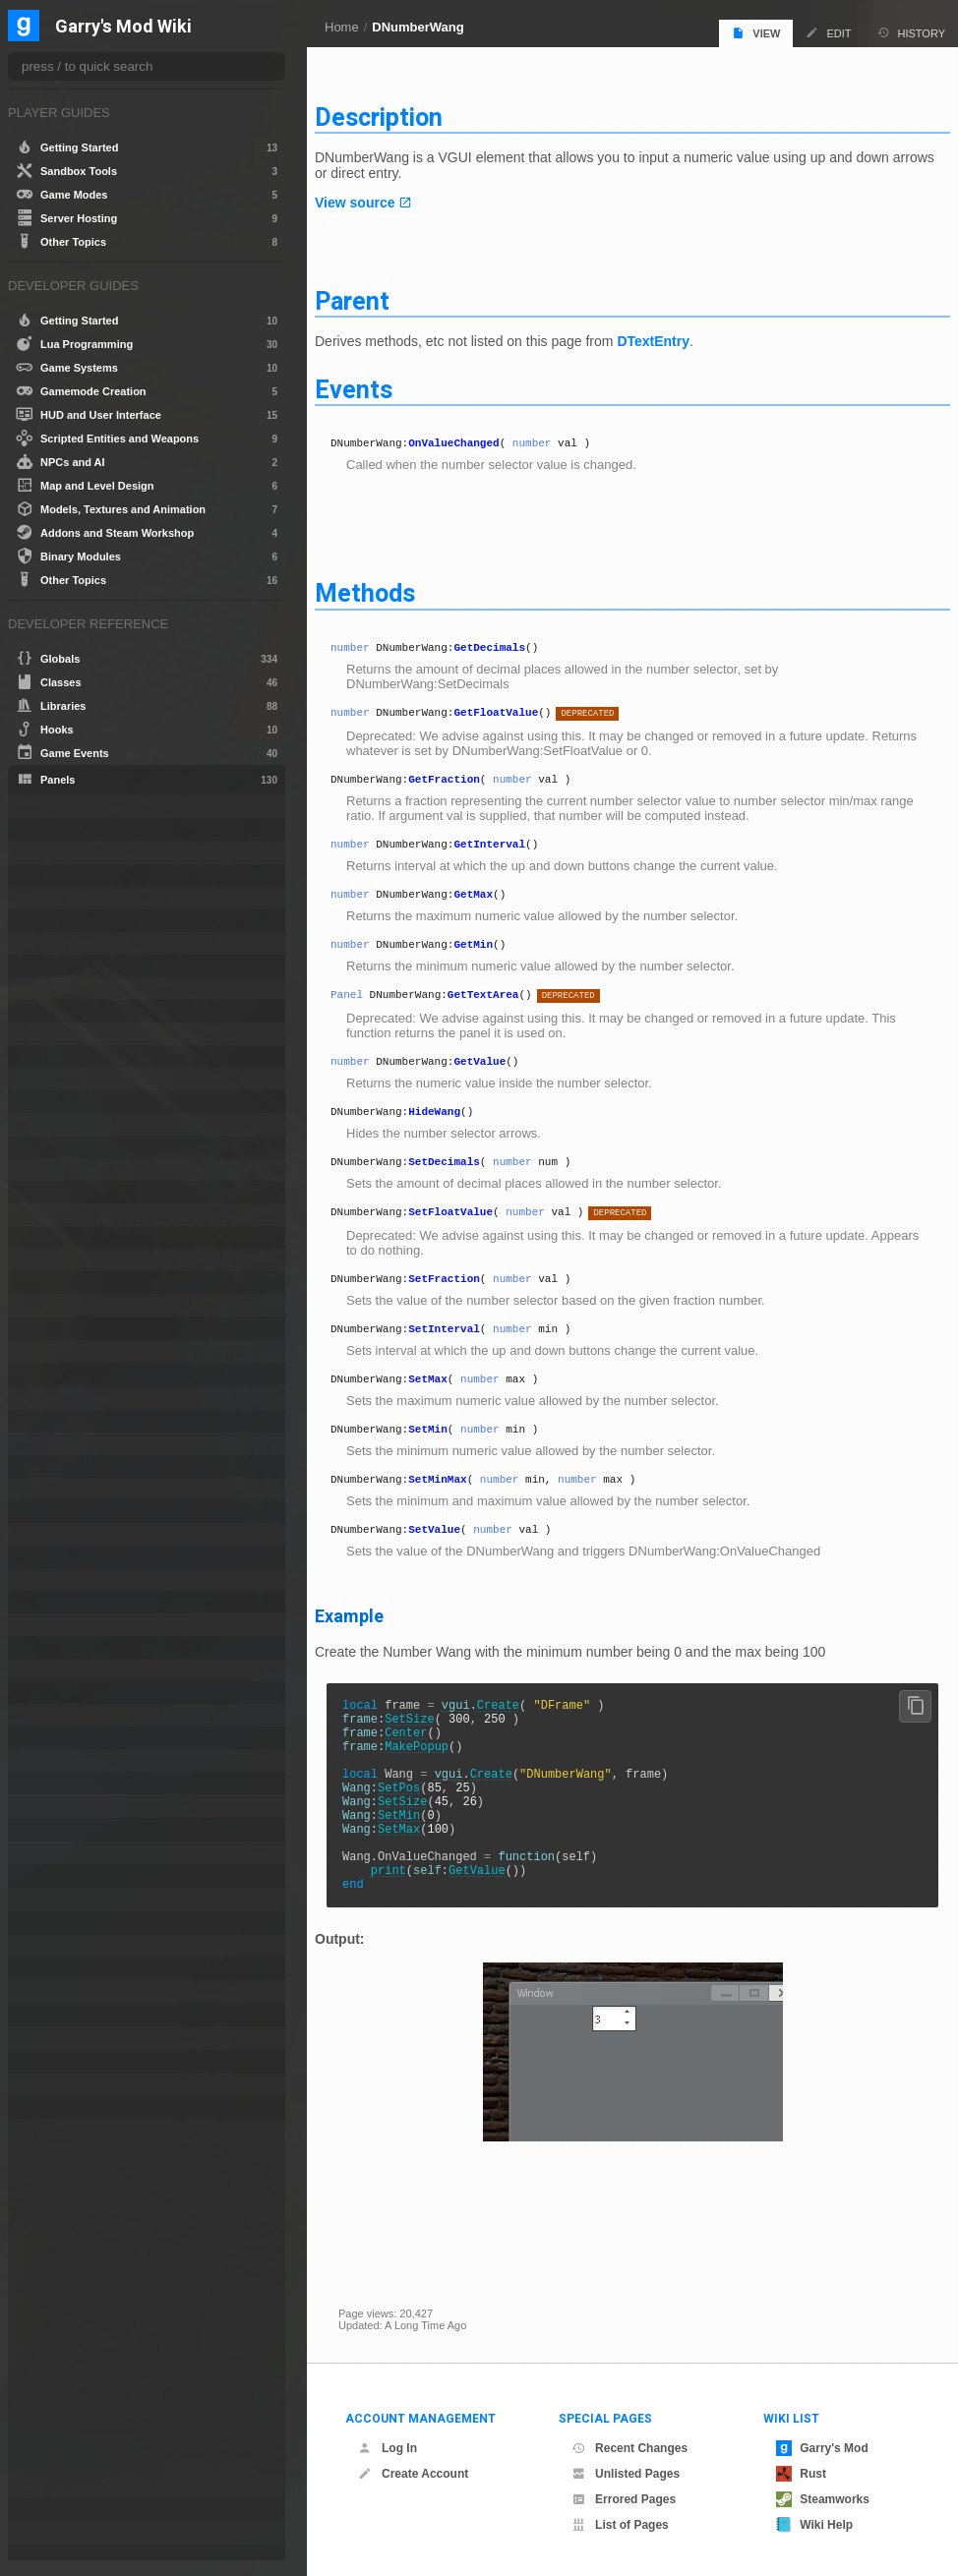 Image resolution: width=958 pixels, height=2576 pixels. I want to click on Create, so click(522, 1752).